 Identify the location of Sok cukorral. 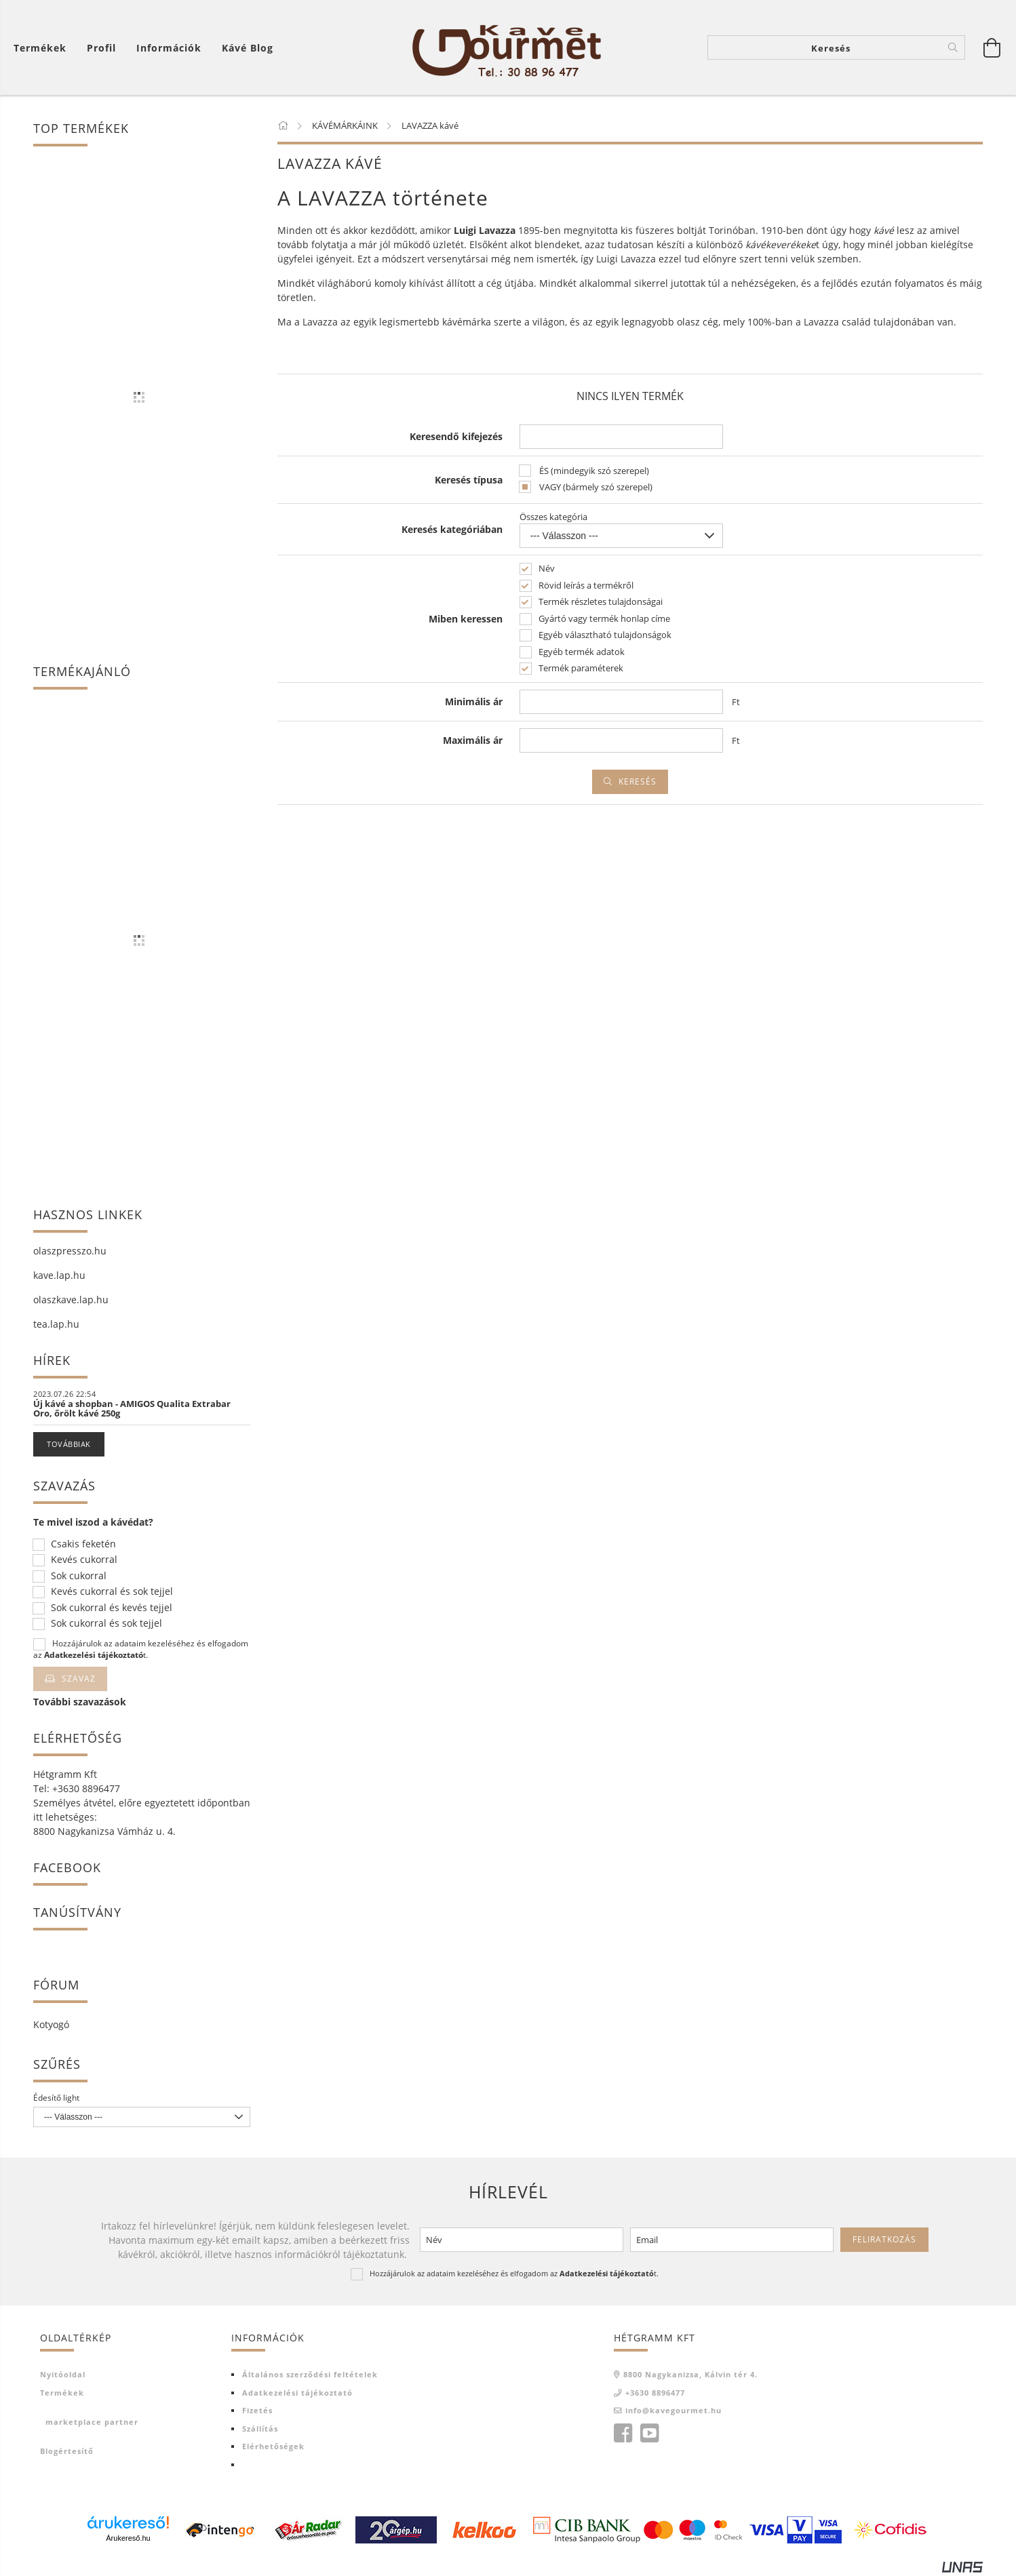
(78, 1576).